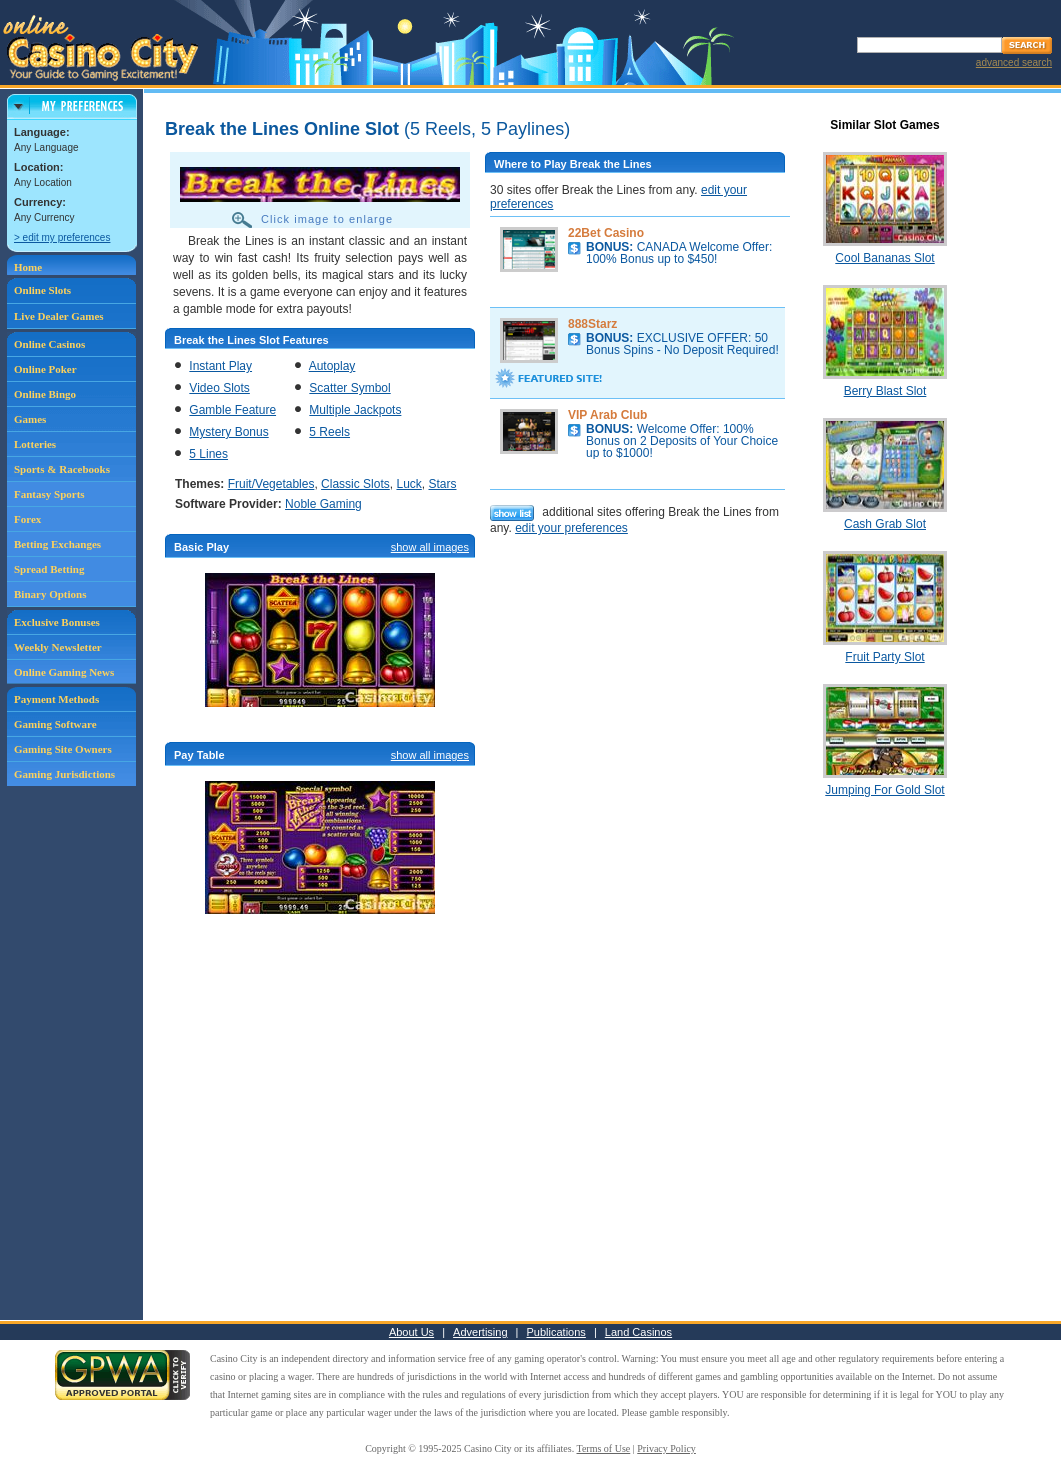 This screenshot has height=1468, width=1061. I want to click on Gaming Jurisdictions, so click(64, 774).